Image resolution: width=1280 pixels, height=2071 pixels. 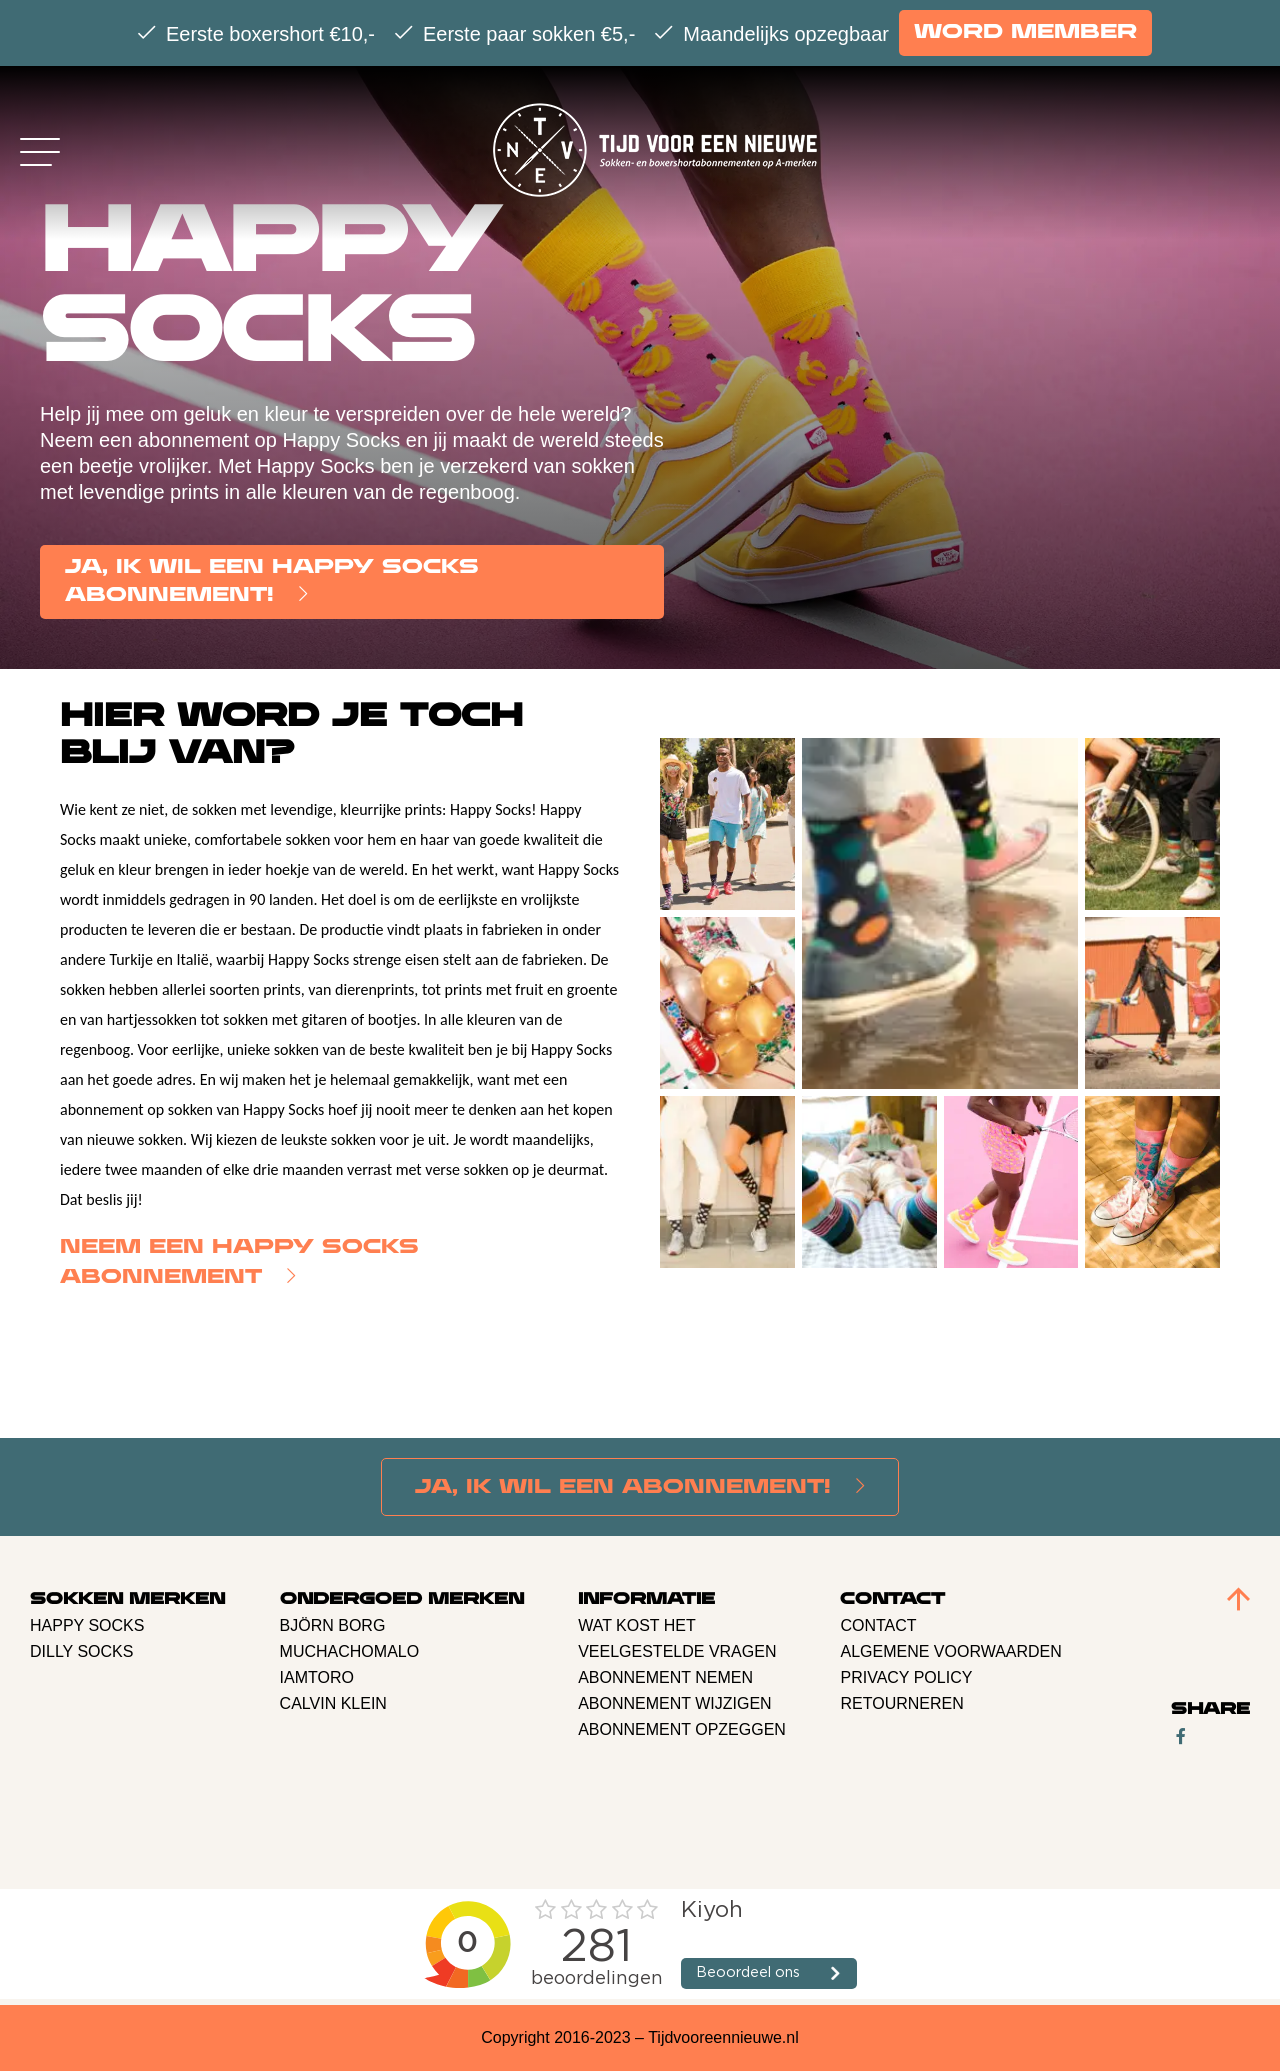 I want to click on retourneren, so click(x=901, y=1703).